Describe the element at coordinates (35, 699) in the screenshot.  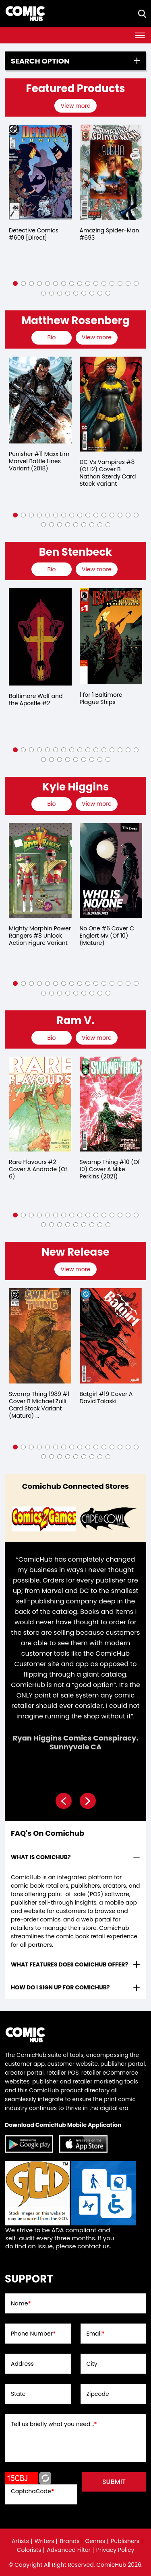
I see `Baltimore Wolf and the Apostle #2` at that location.